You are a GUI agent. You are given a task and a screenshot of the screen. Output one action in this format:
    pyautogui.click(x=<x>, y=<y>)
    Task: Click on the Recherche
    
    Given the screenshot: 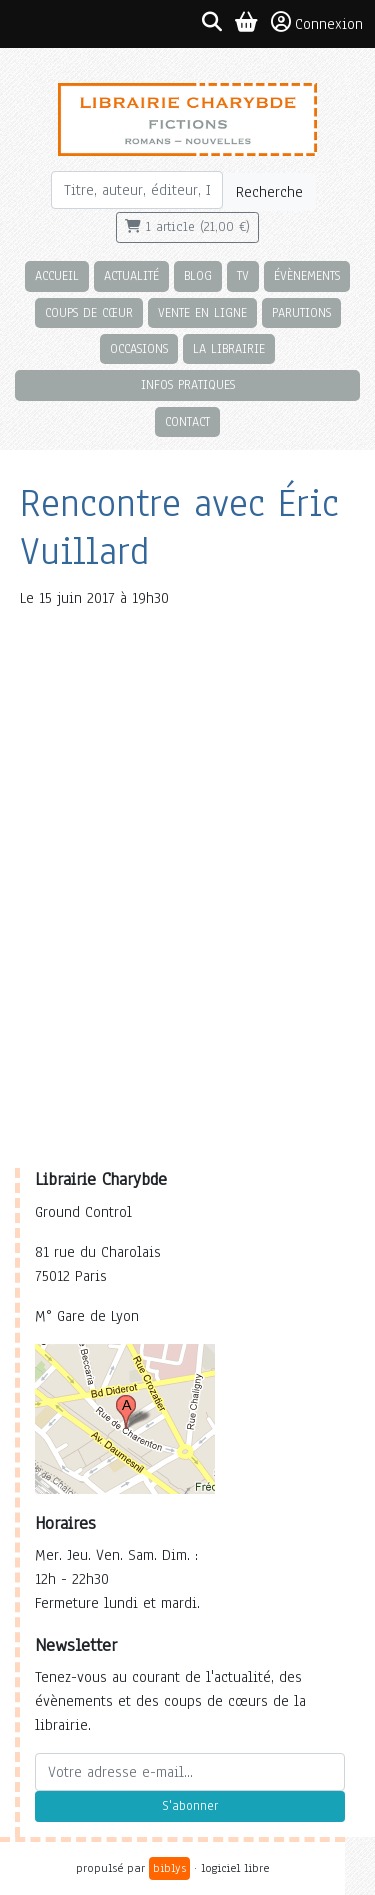 What is the action you would take?
    pyautogui.click(x=269, y=192)
    